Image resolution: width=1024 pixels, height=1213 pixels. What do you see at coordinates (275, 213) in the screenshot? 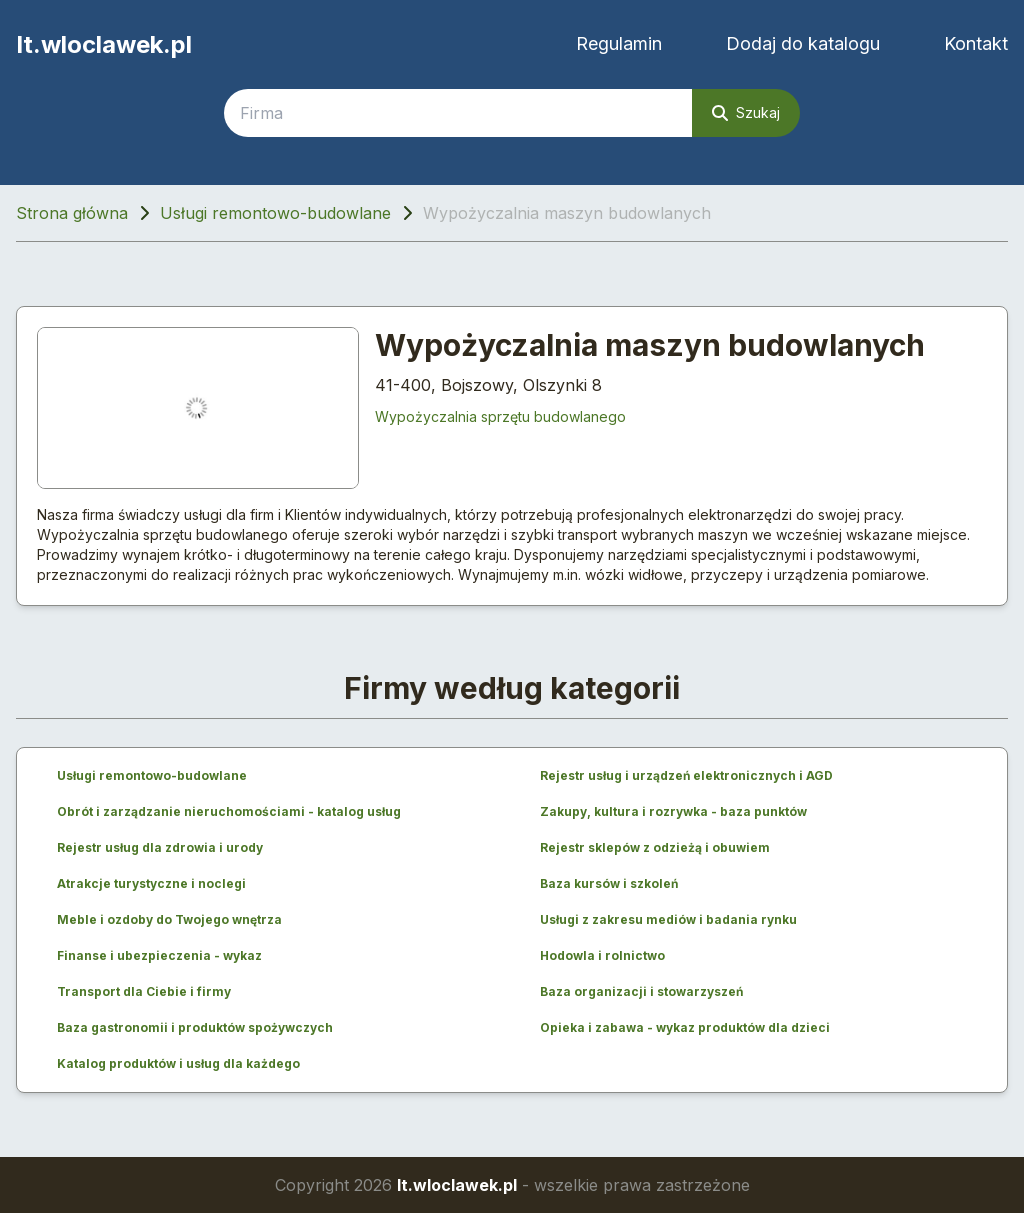
I see `Usługi remontowo-budowlane` at bounding box center [275, 213].